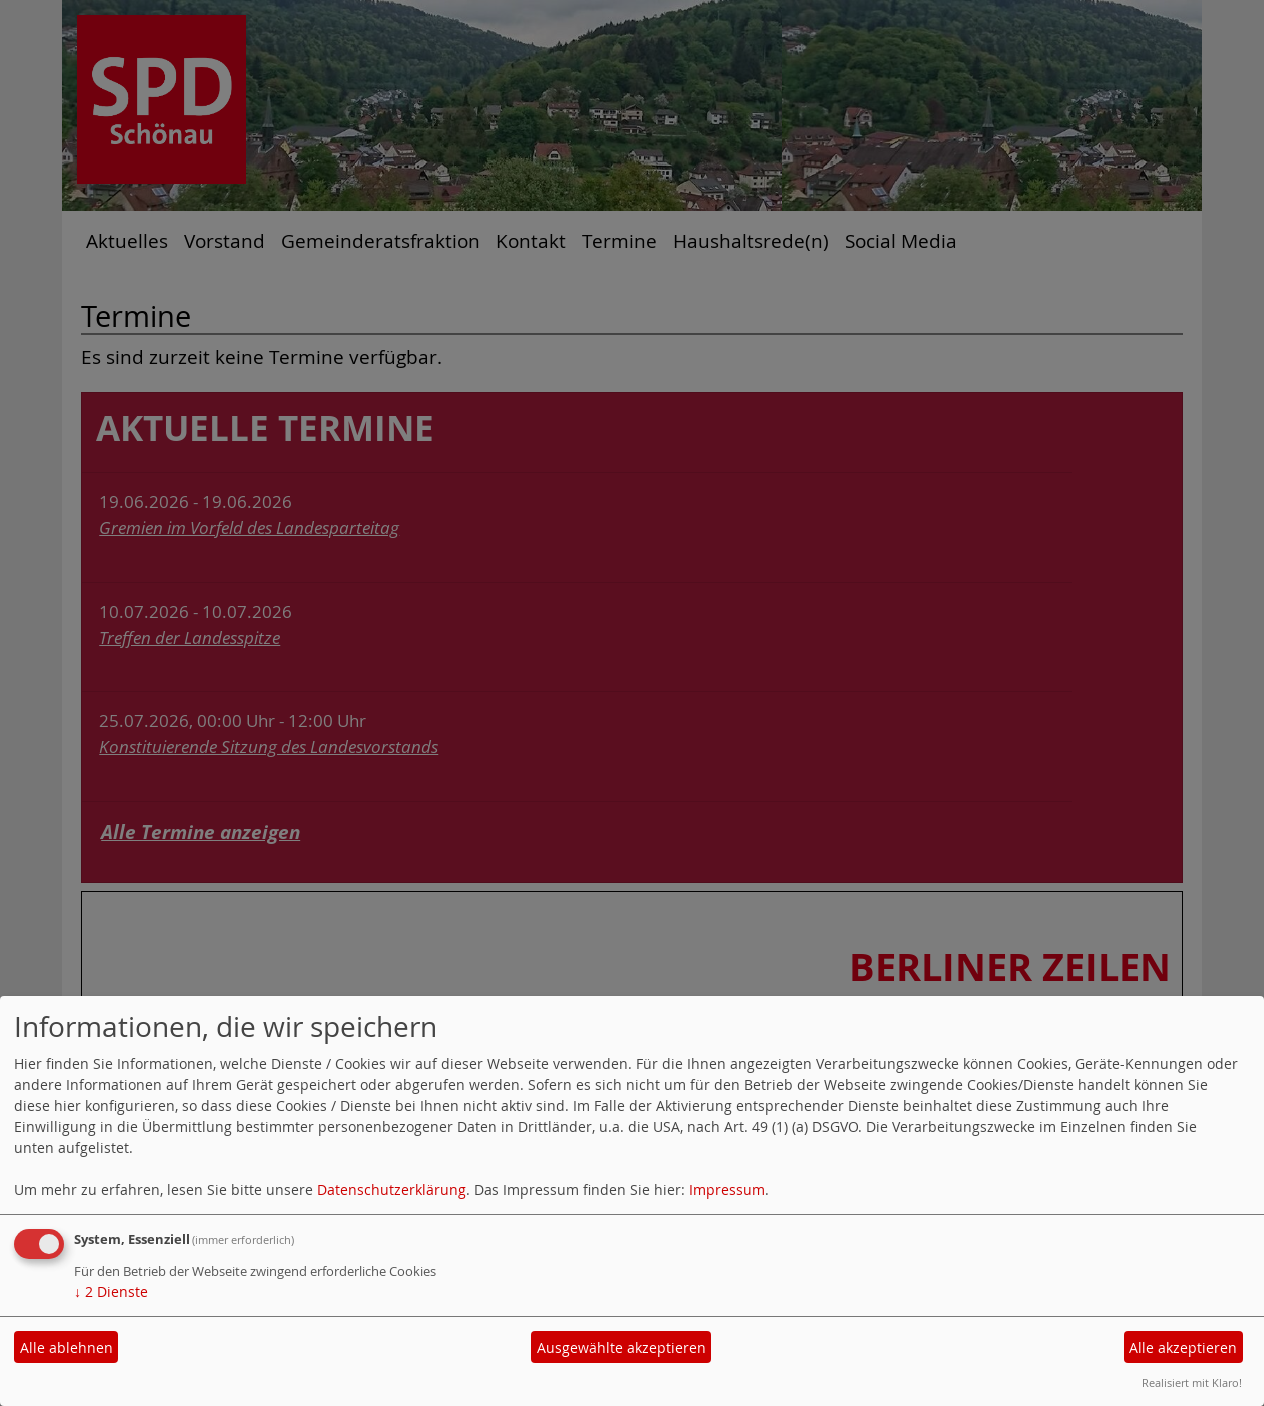 The image size is (1264, 1406). What do you see at coordinates (1192, 1382) in the screenshot?
I see `Realisiert mit Klaro!` at bounding box center [1192, 1382].